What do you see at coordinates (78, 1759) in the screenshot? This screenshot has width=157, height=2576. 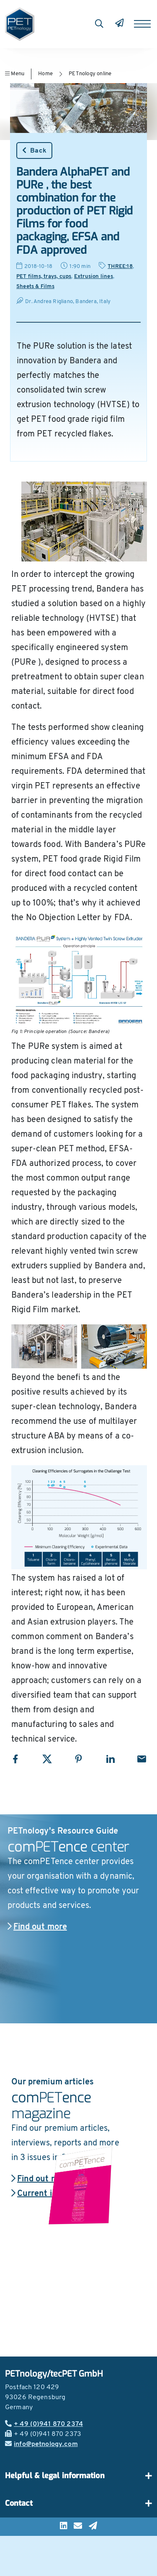 I see `[Share with Pinterest]` at bounding box center [78, 1759].